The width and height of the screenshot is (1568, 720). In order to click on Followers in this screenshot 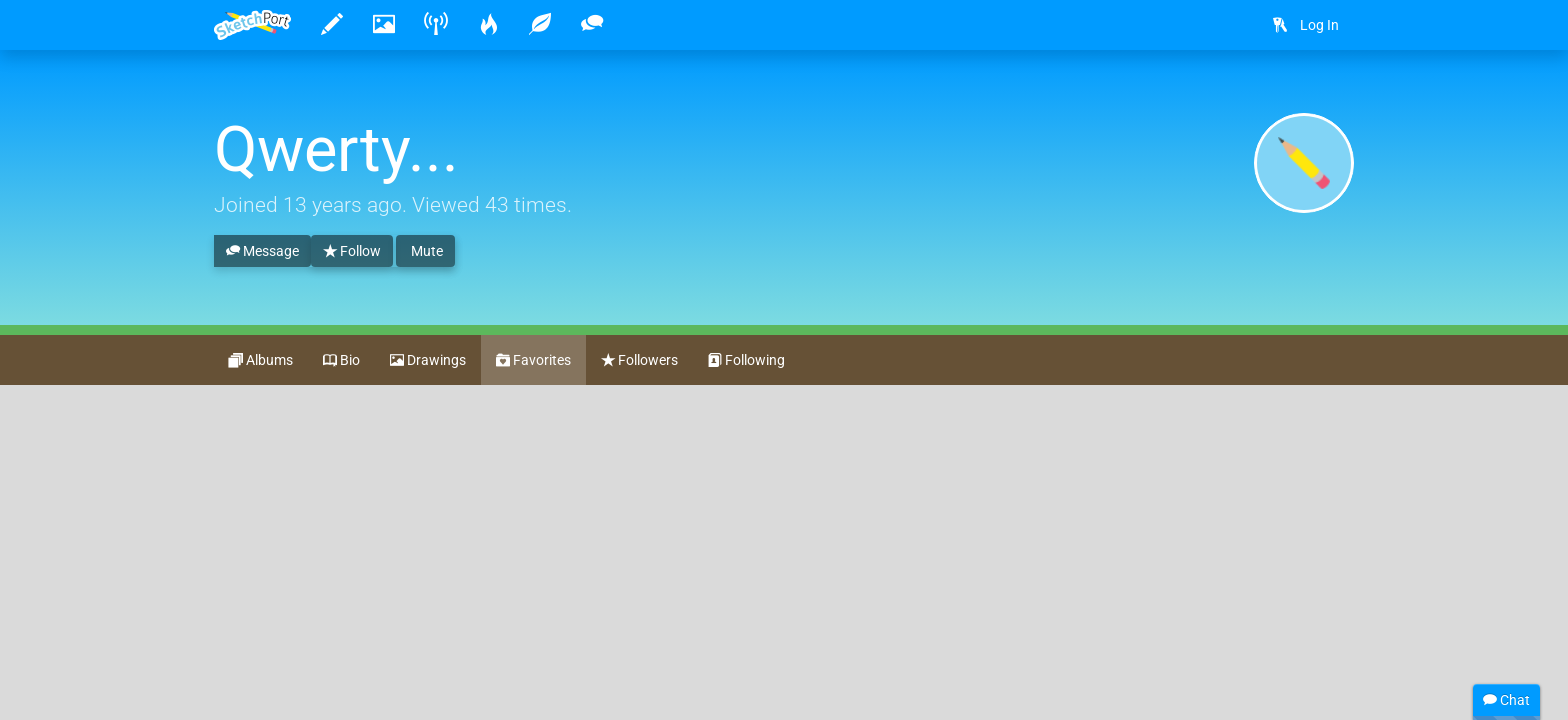, I will do `click(639, 361)`.